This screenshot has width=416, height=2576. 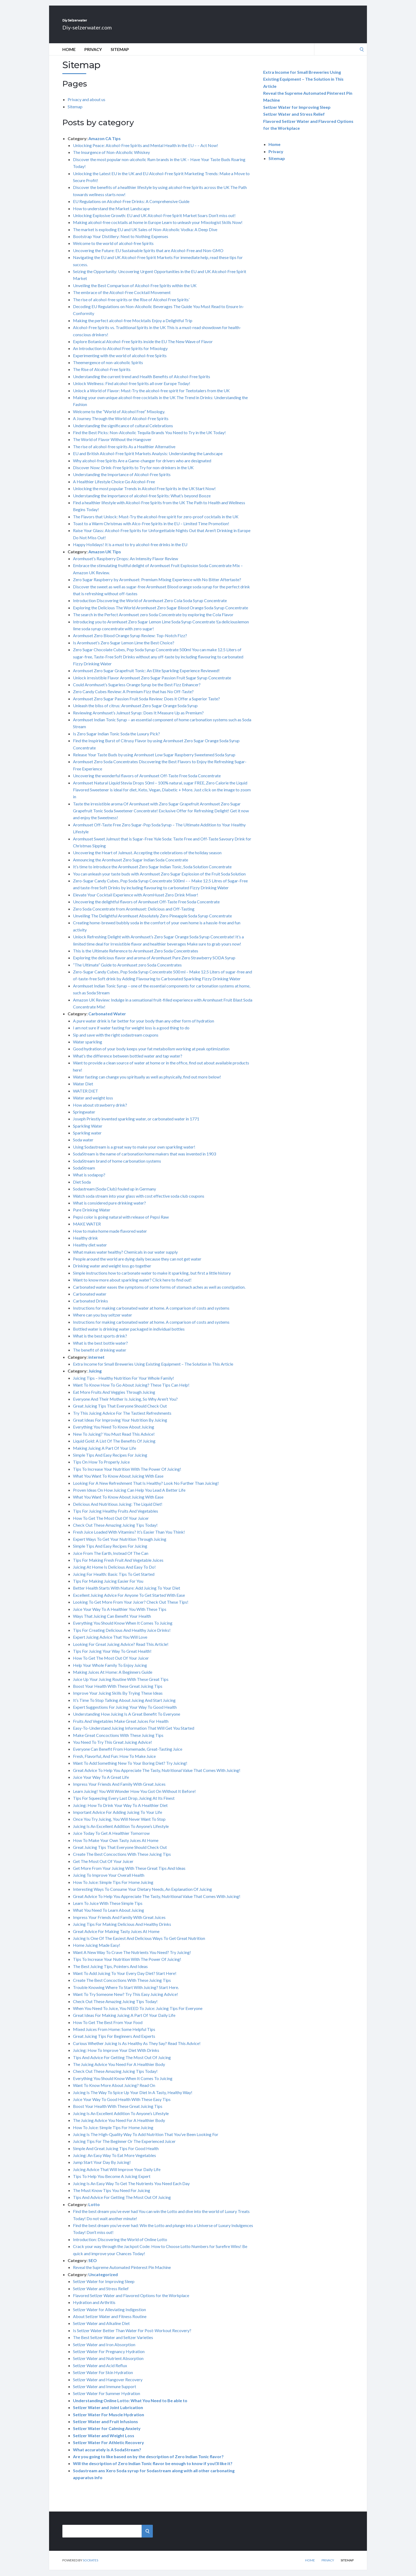 What do you see at coordinates (119, 1614) in the screenshot?
I see `Juice Your Way To A Healthier You With These Tips` at bounding box center [119, 1614].